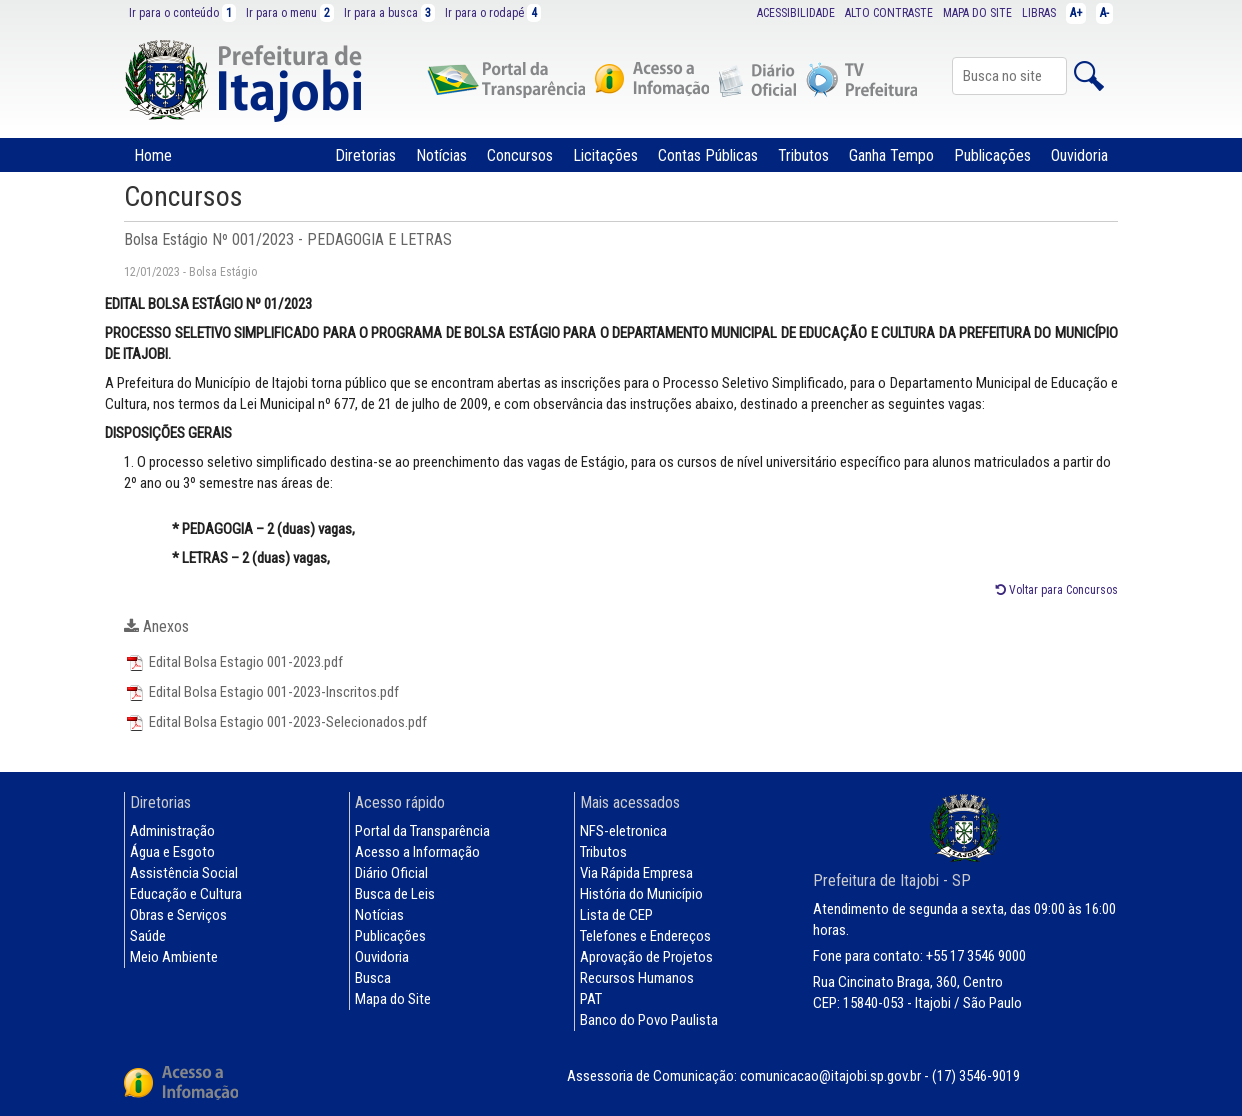  Describe the element at coordinates (605, 155) in the screenshot. I see `Licitações` at that location.